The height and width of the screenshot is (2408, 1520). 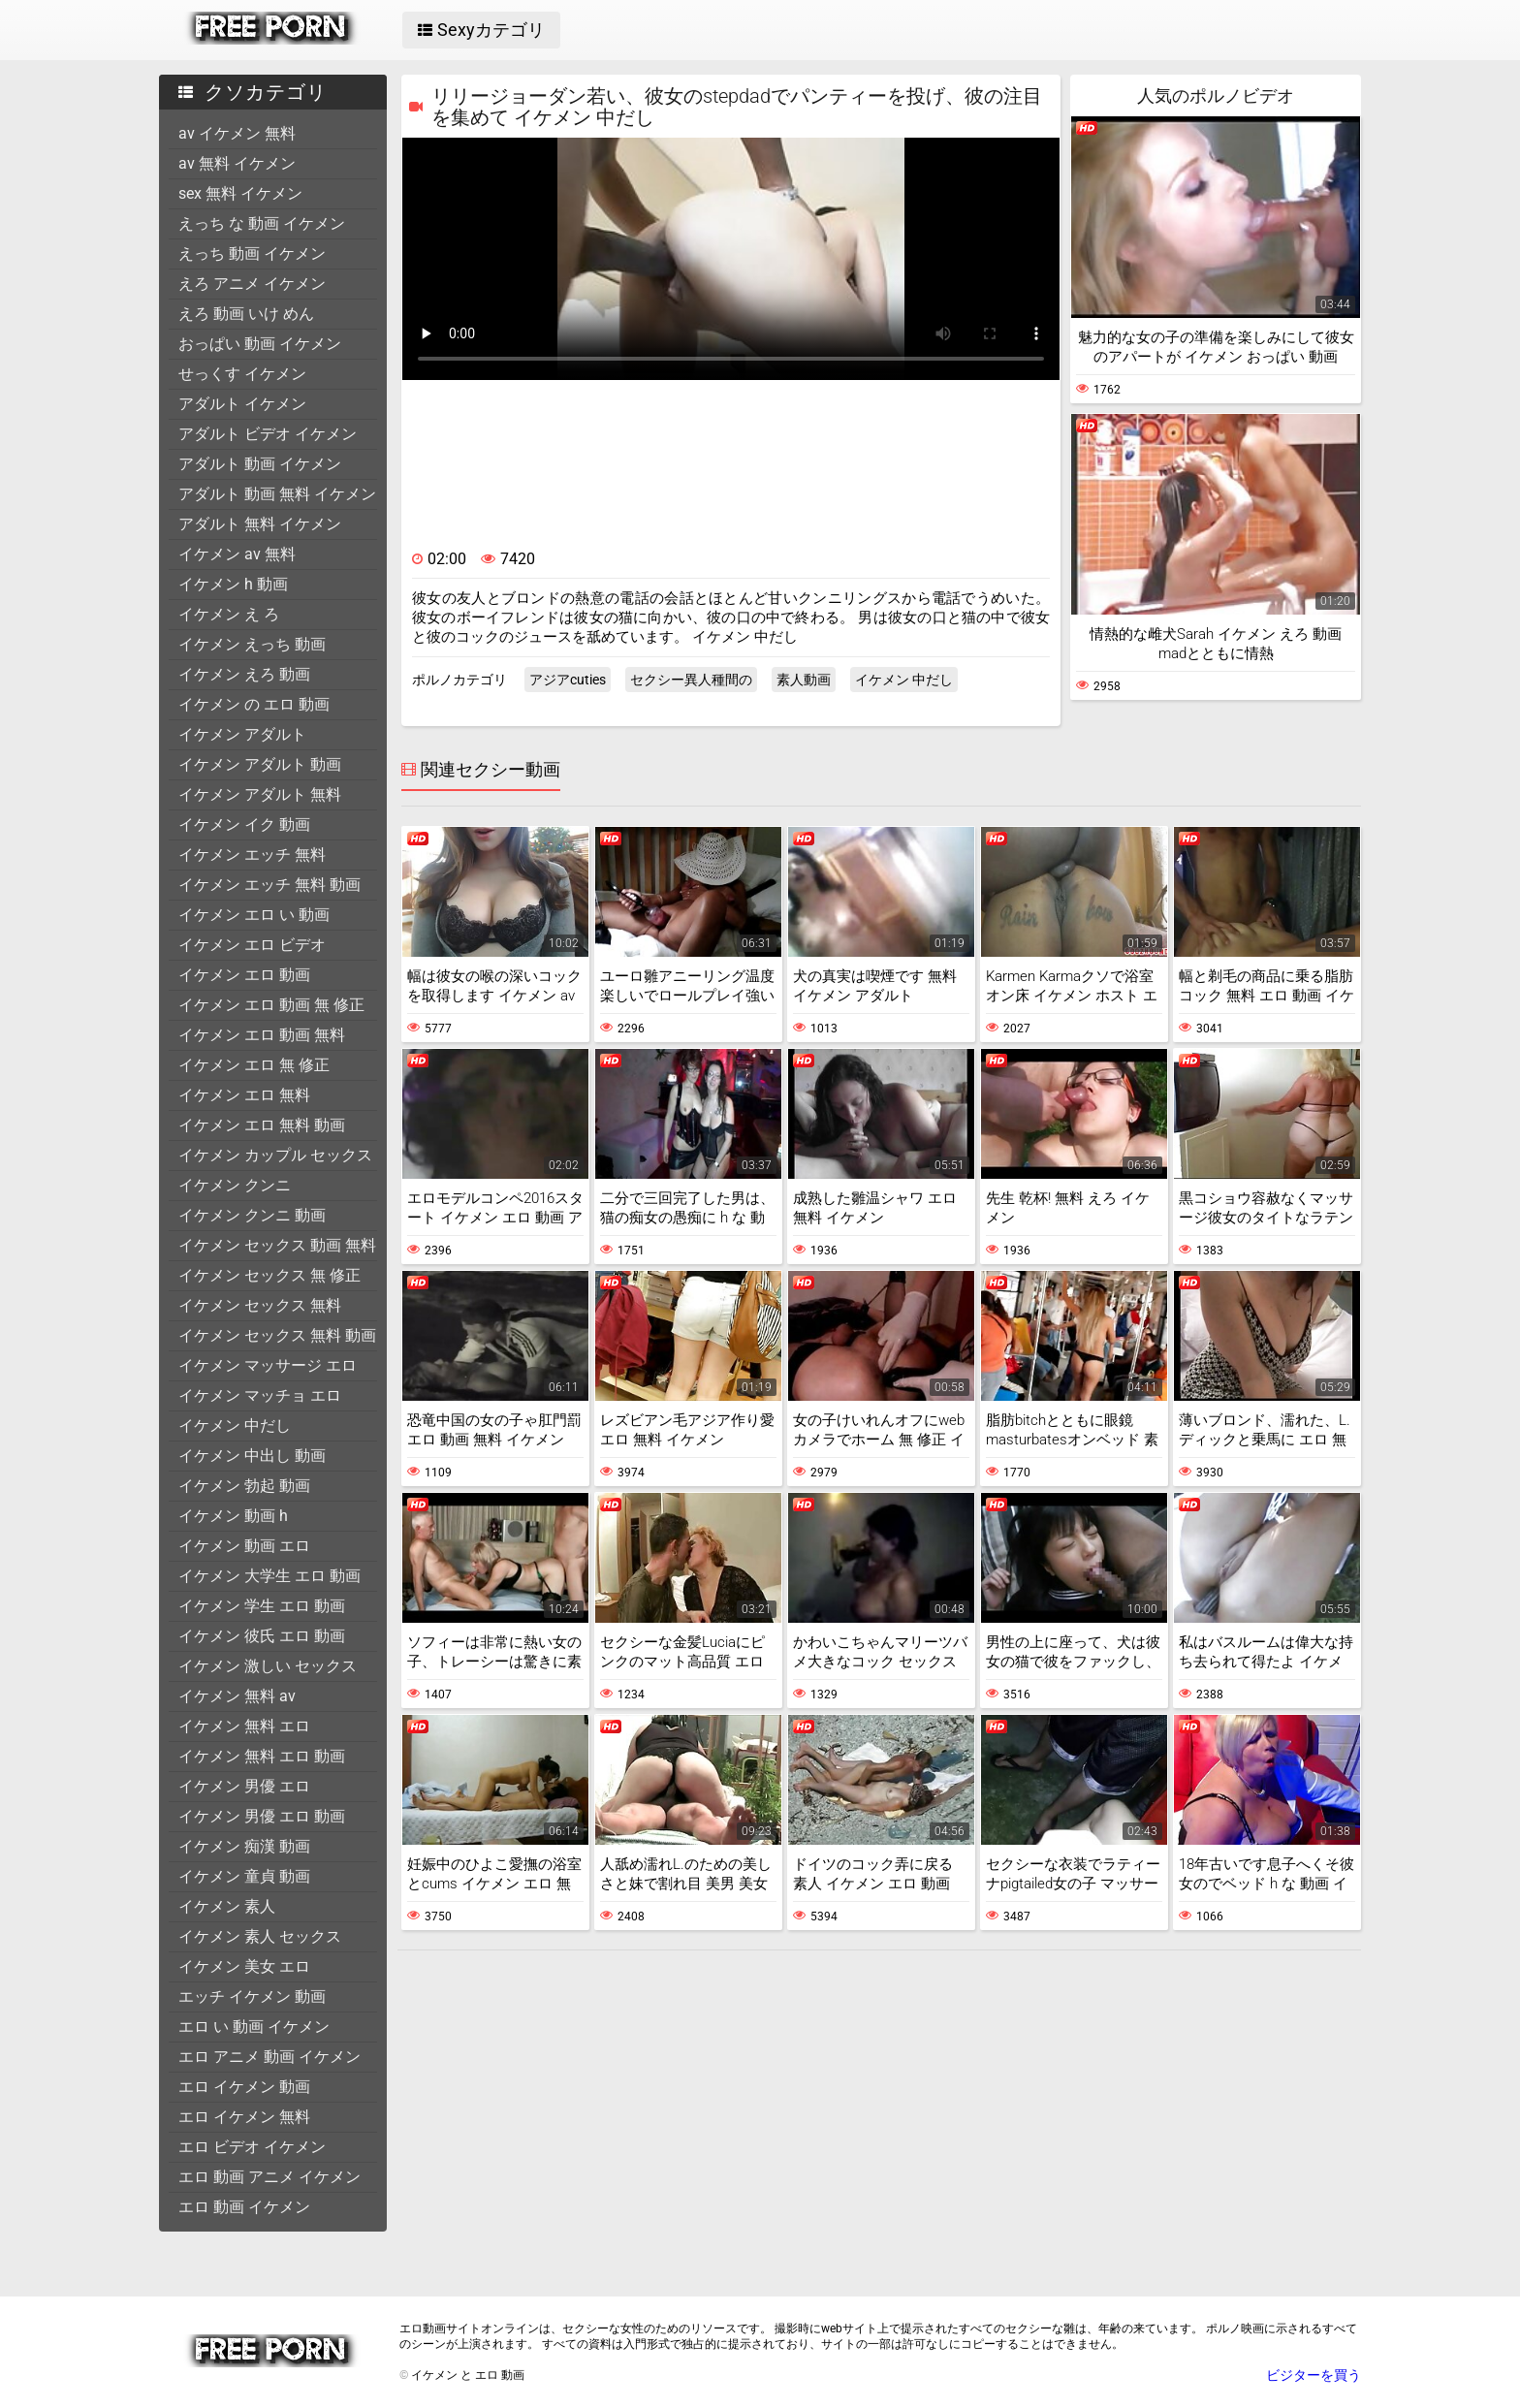 I want to click on イケメン 童貞 動画, so click(x=244, y=1876).